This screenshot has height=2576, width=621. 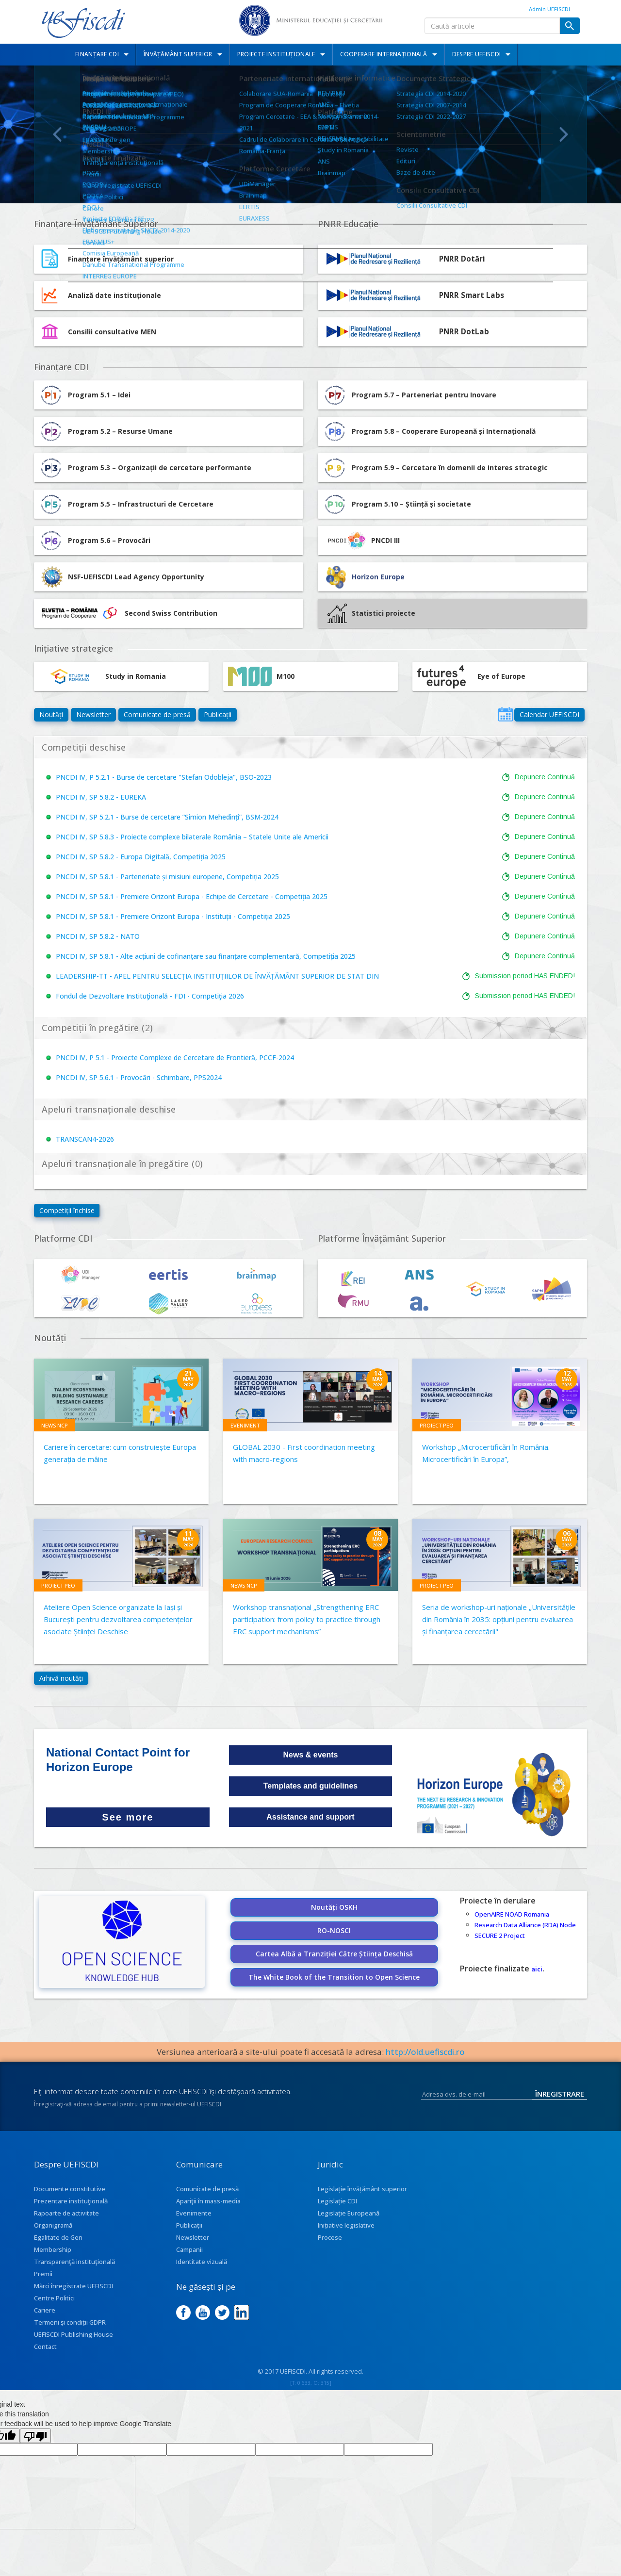 What do you see at coordinates (201, 2261) in the screenshot?
I see `Identitate vizuală` at bounding box center [201, 2261].